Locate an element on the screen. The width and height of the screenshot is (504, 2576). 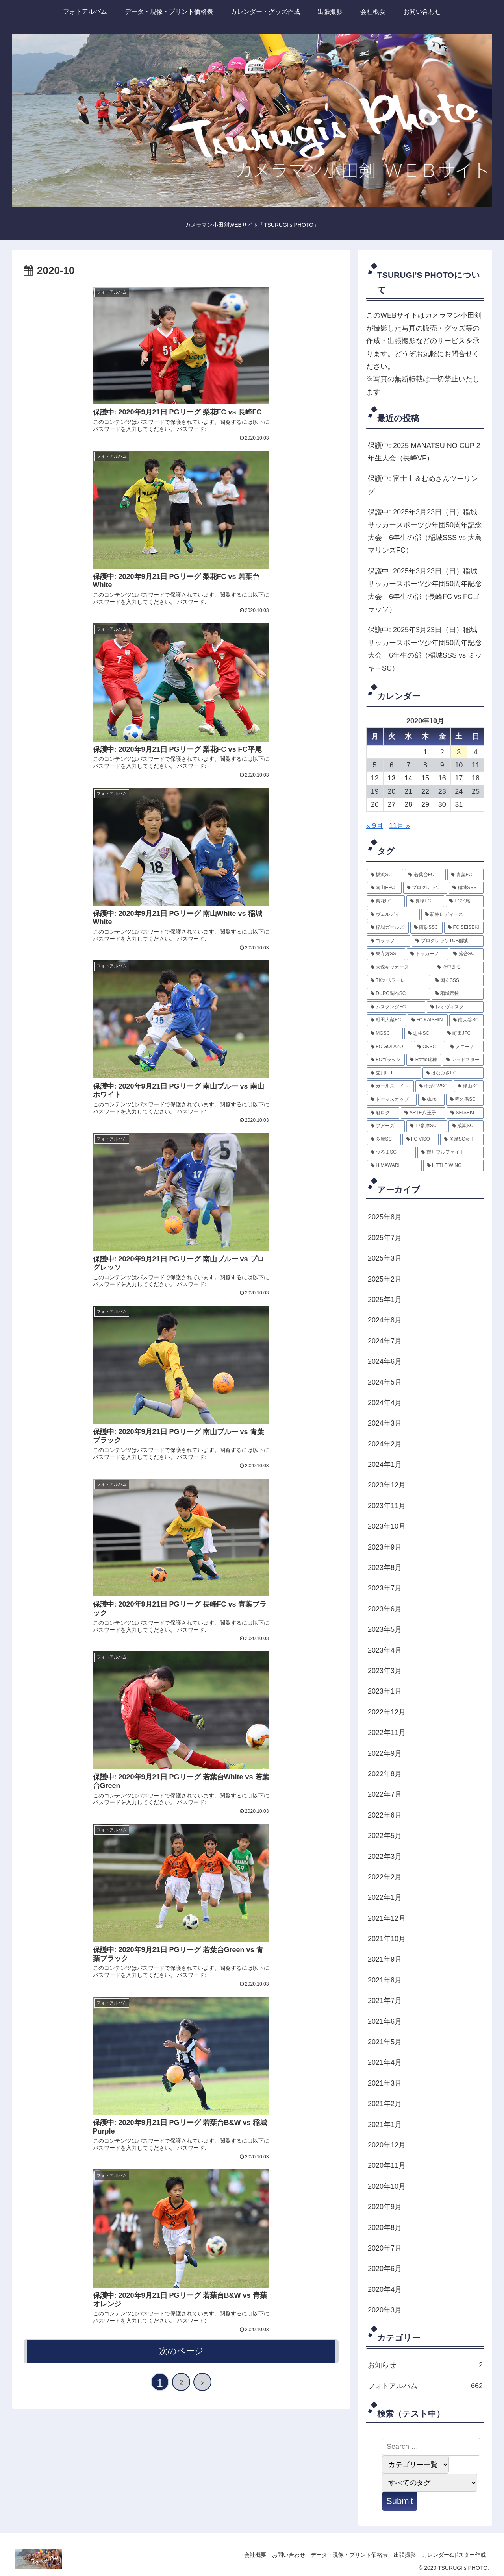
2020年6月 is located at coordinates (385, 2269).